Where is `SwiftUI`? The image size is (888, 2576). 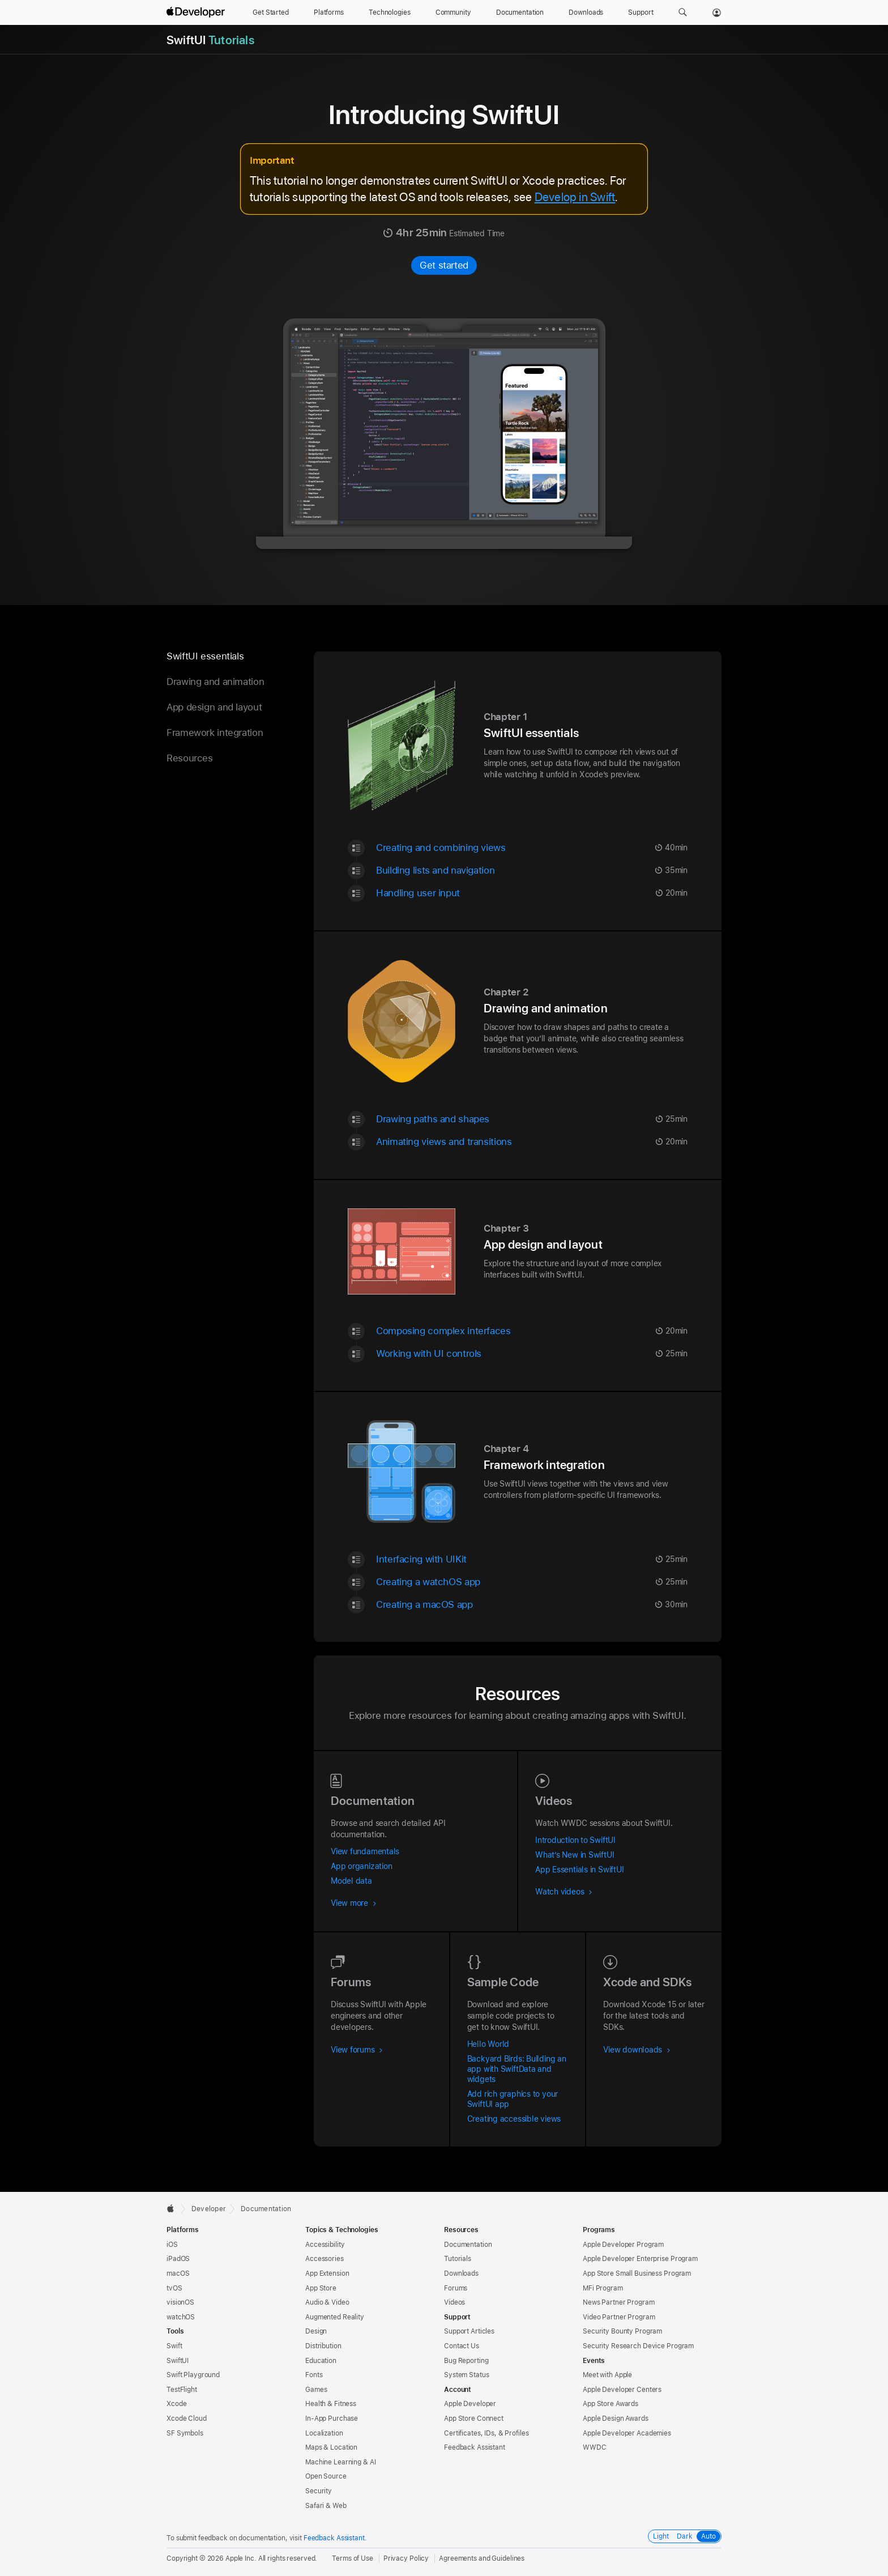 SwiftUI is located at coordinates (177, 2361).